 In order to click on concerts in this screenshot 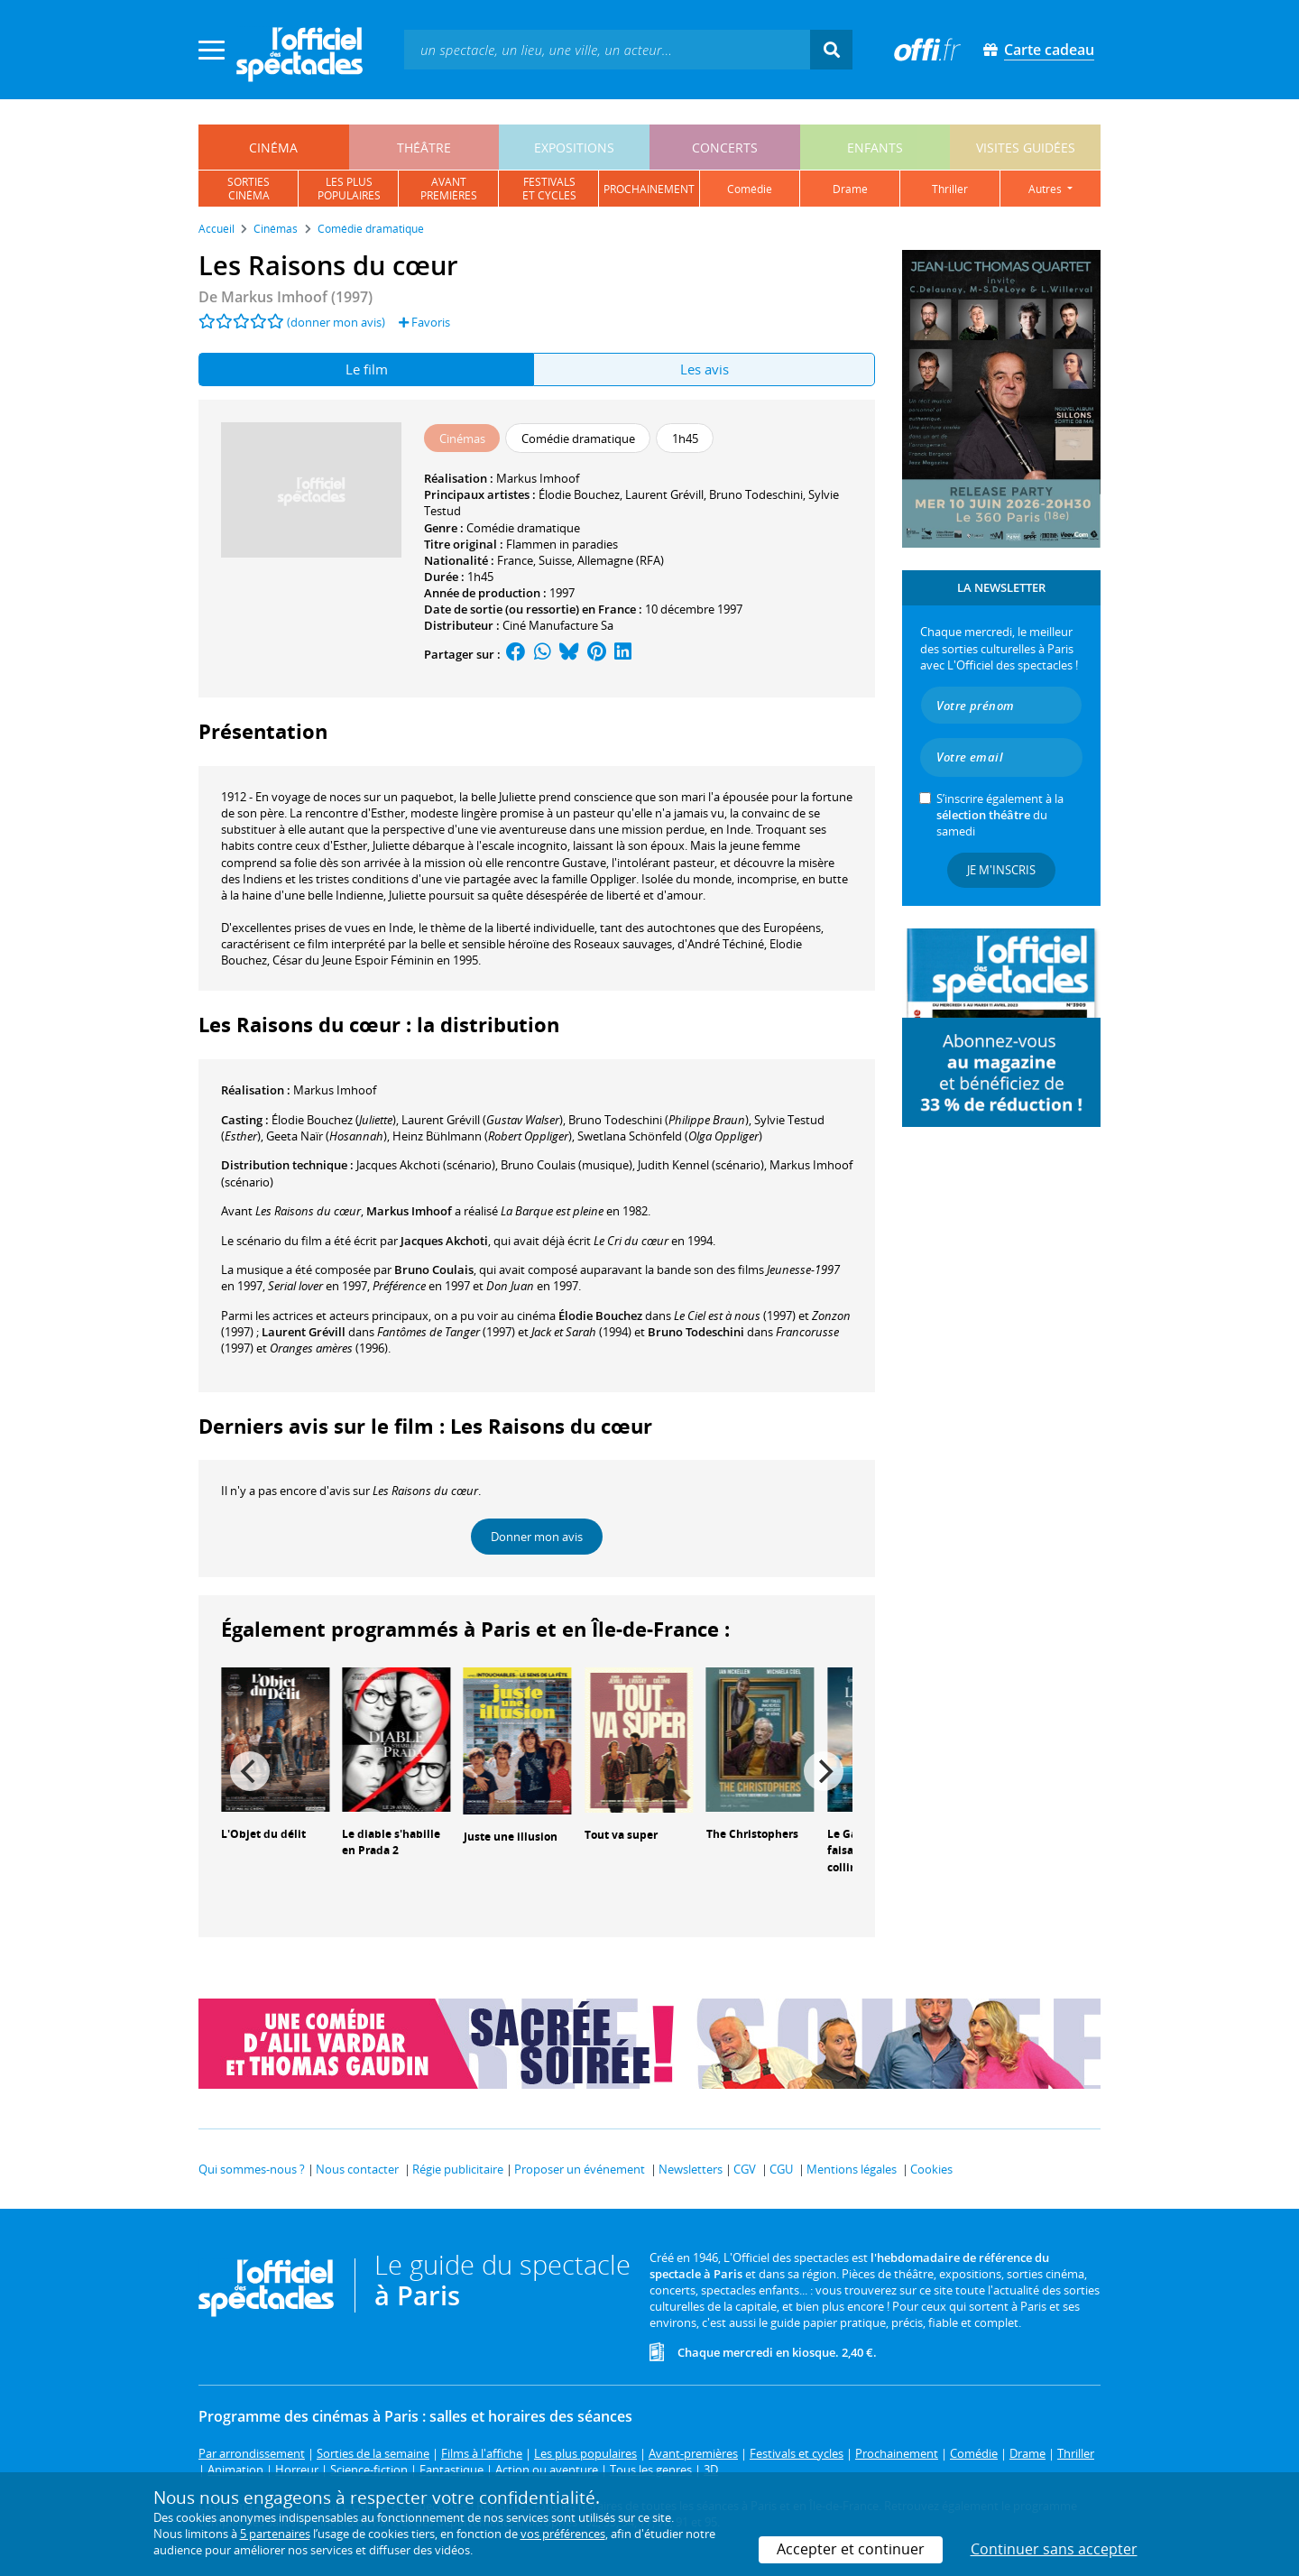, I will do `click(725, 147)`.